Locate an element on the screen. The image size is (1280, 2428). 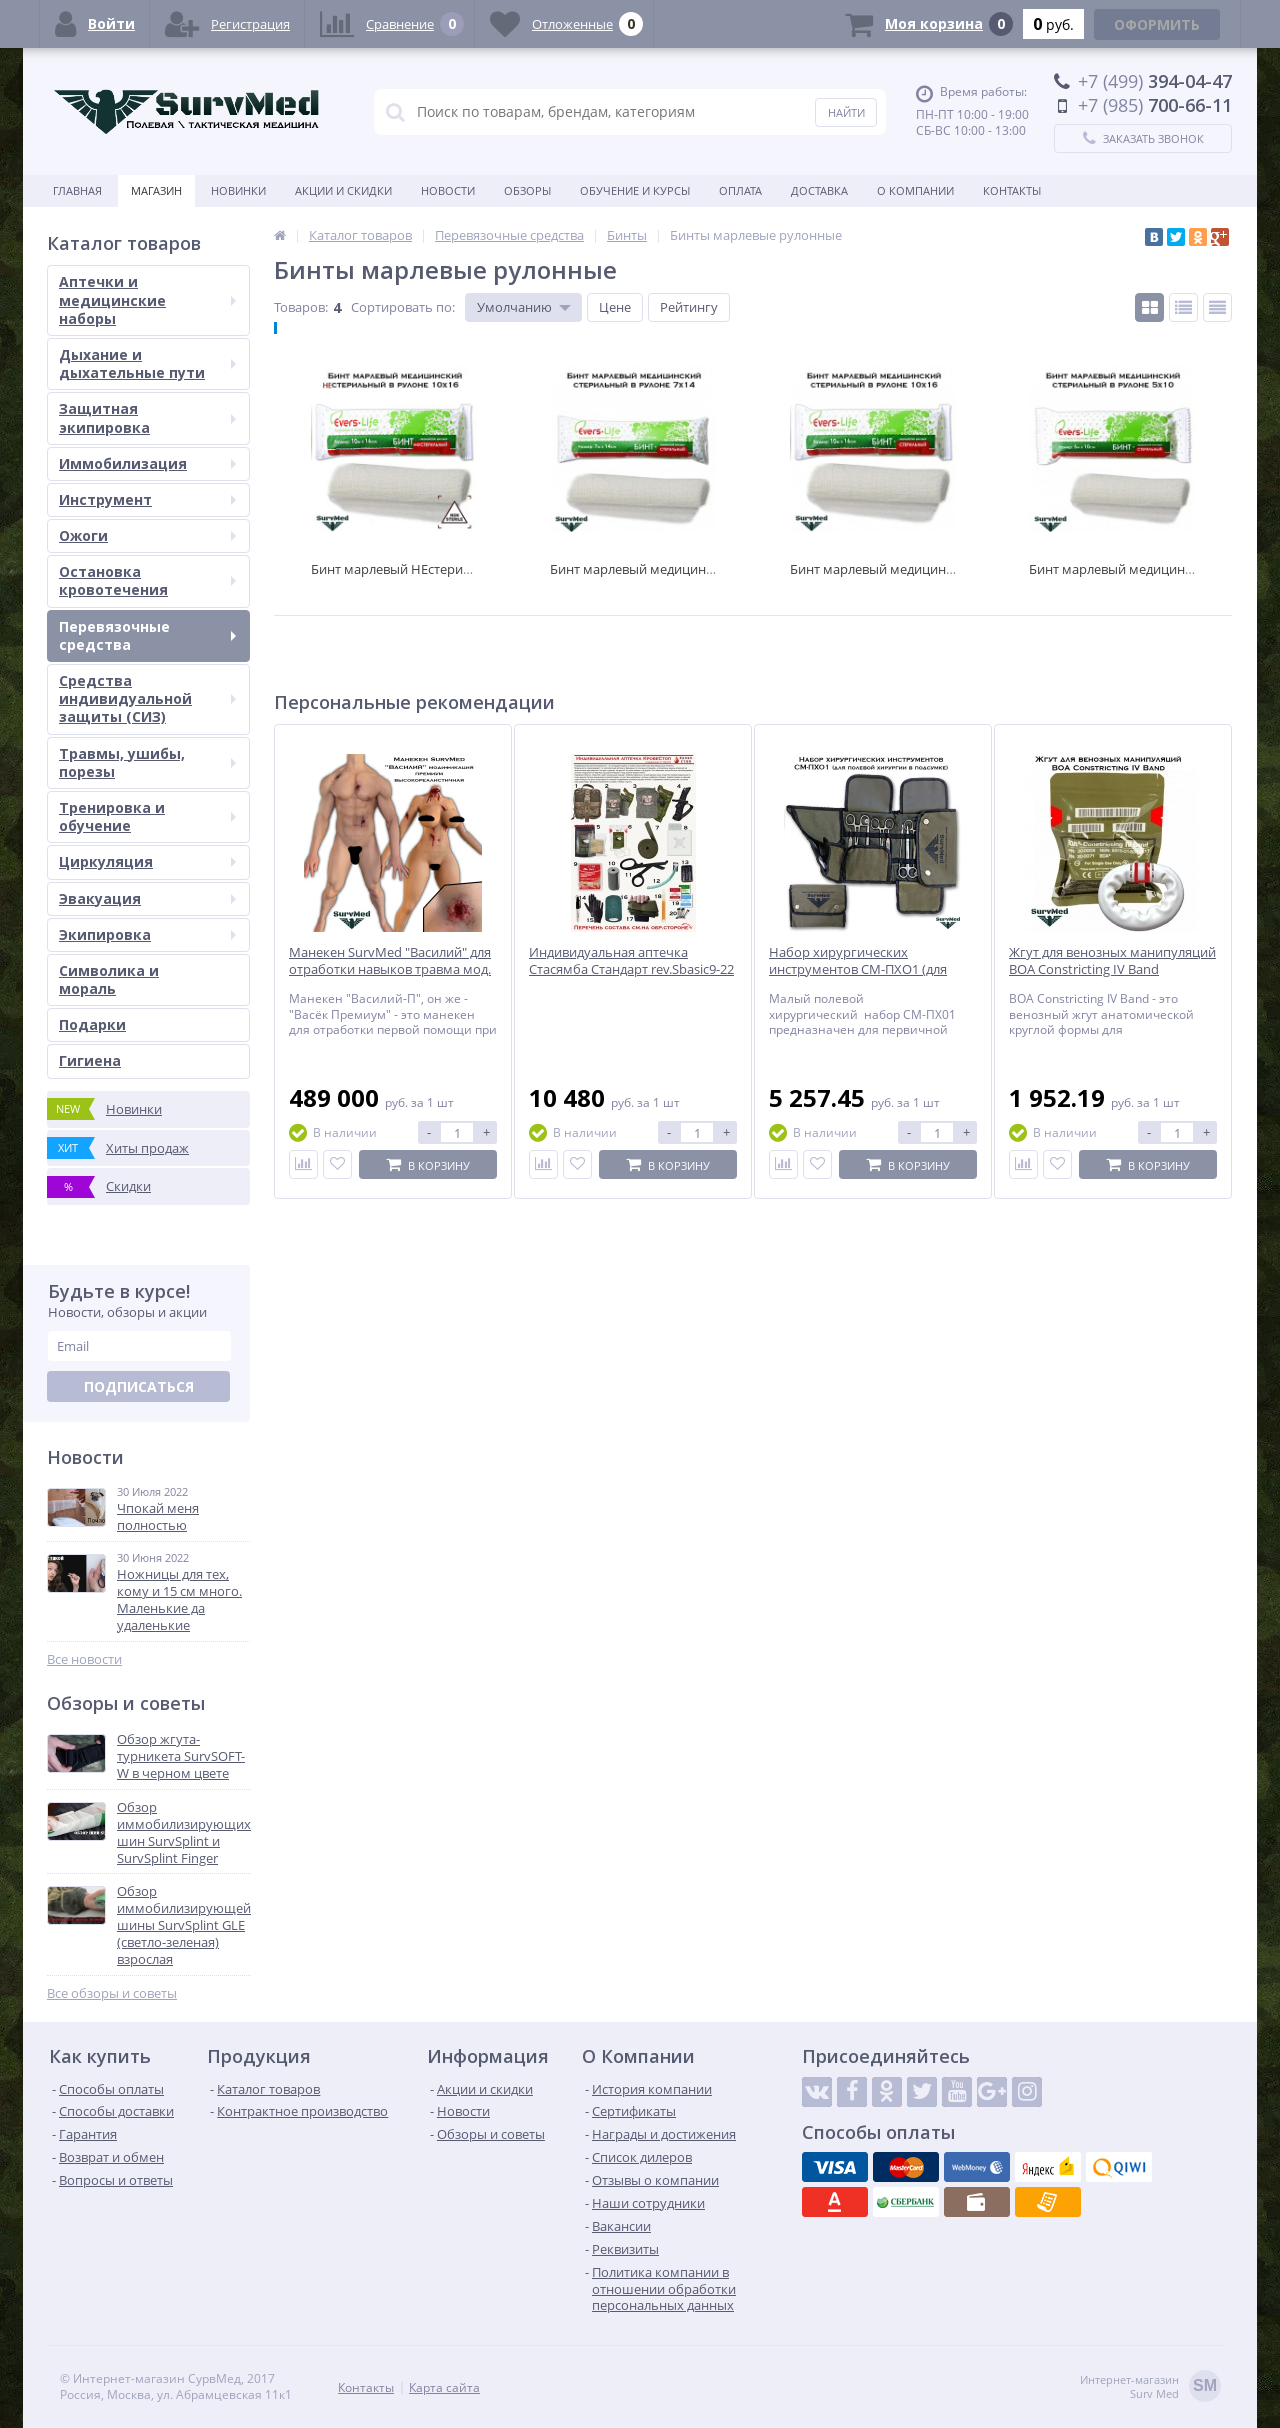
Иммобилизация is located at coordinates (147, 463).